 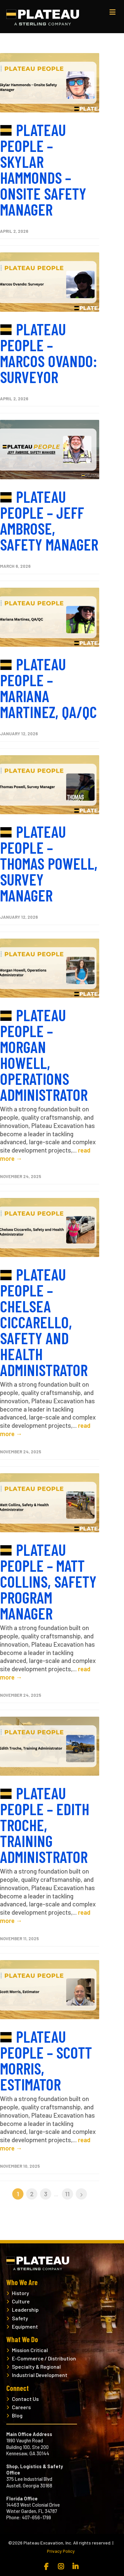 What do you see at coordinates (61, 2551) in the screenshot?
I see `Privacy Policy` at bounding box center [61, 2551].